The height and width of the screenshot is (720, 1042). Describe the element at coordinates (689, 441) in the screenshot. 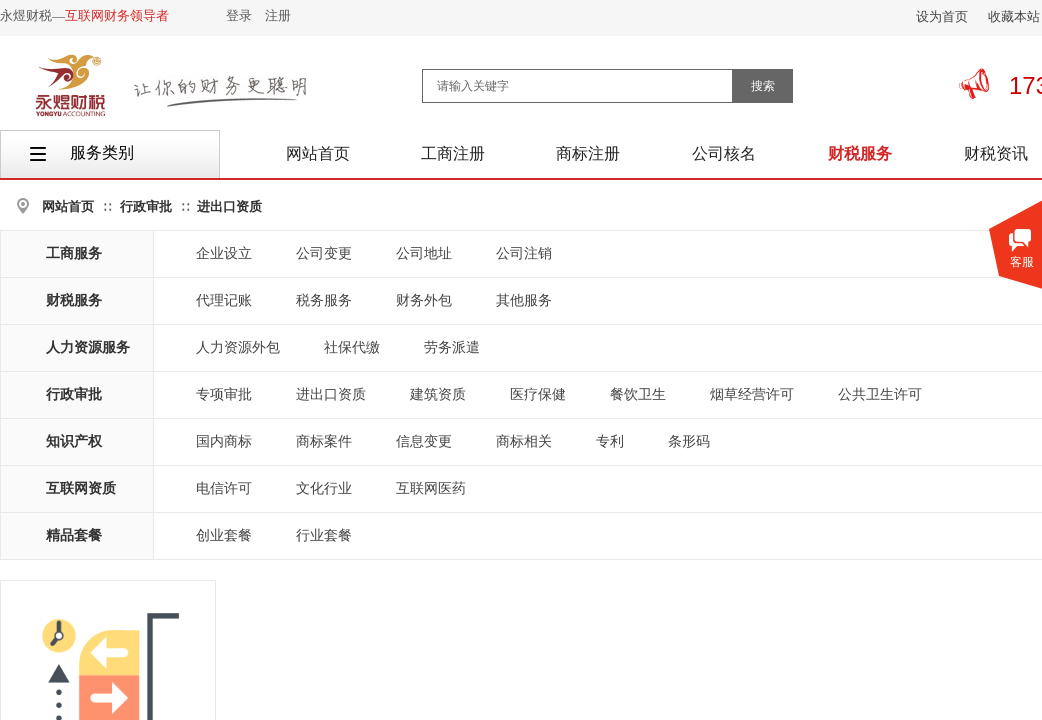

I see `条形码` at that location.